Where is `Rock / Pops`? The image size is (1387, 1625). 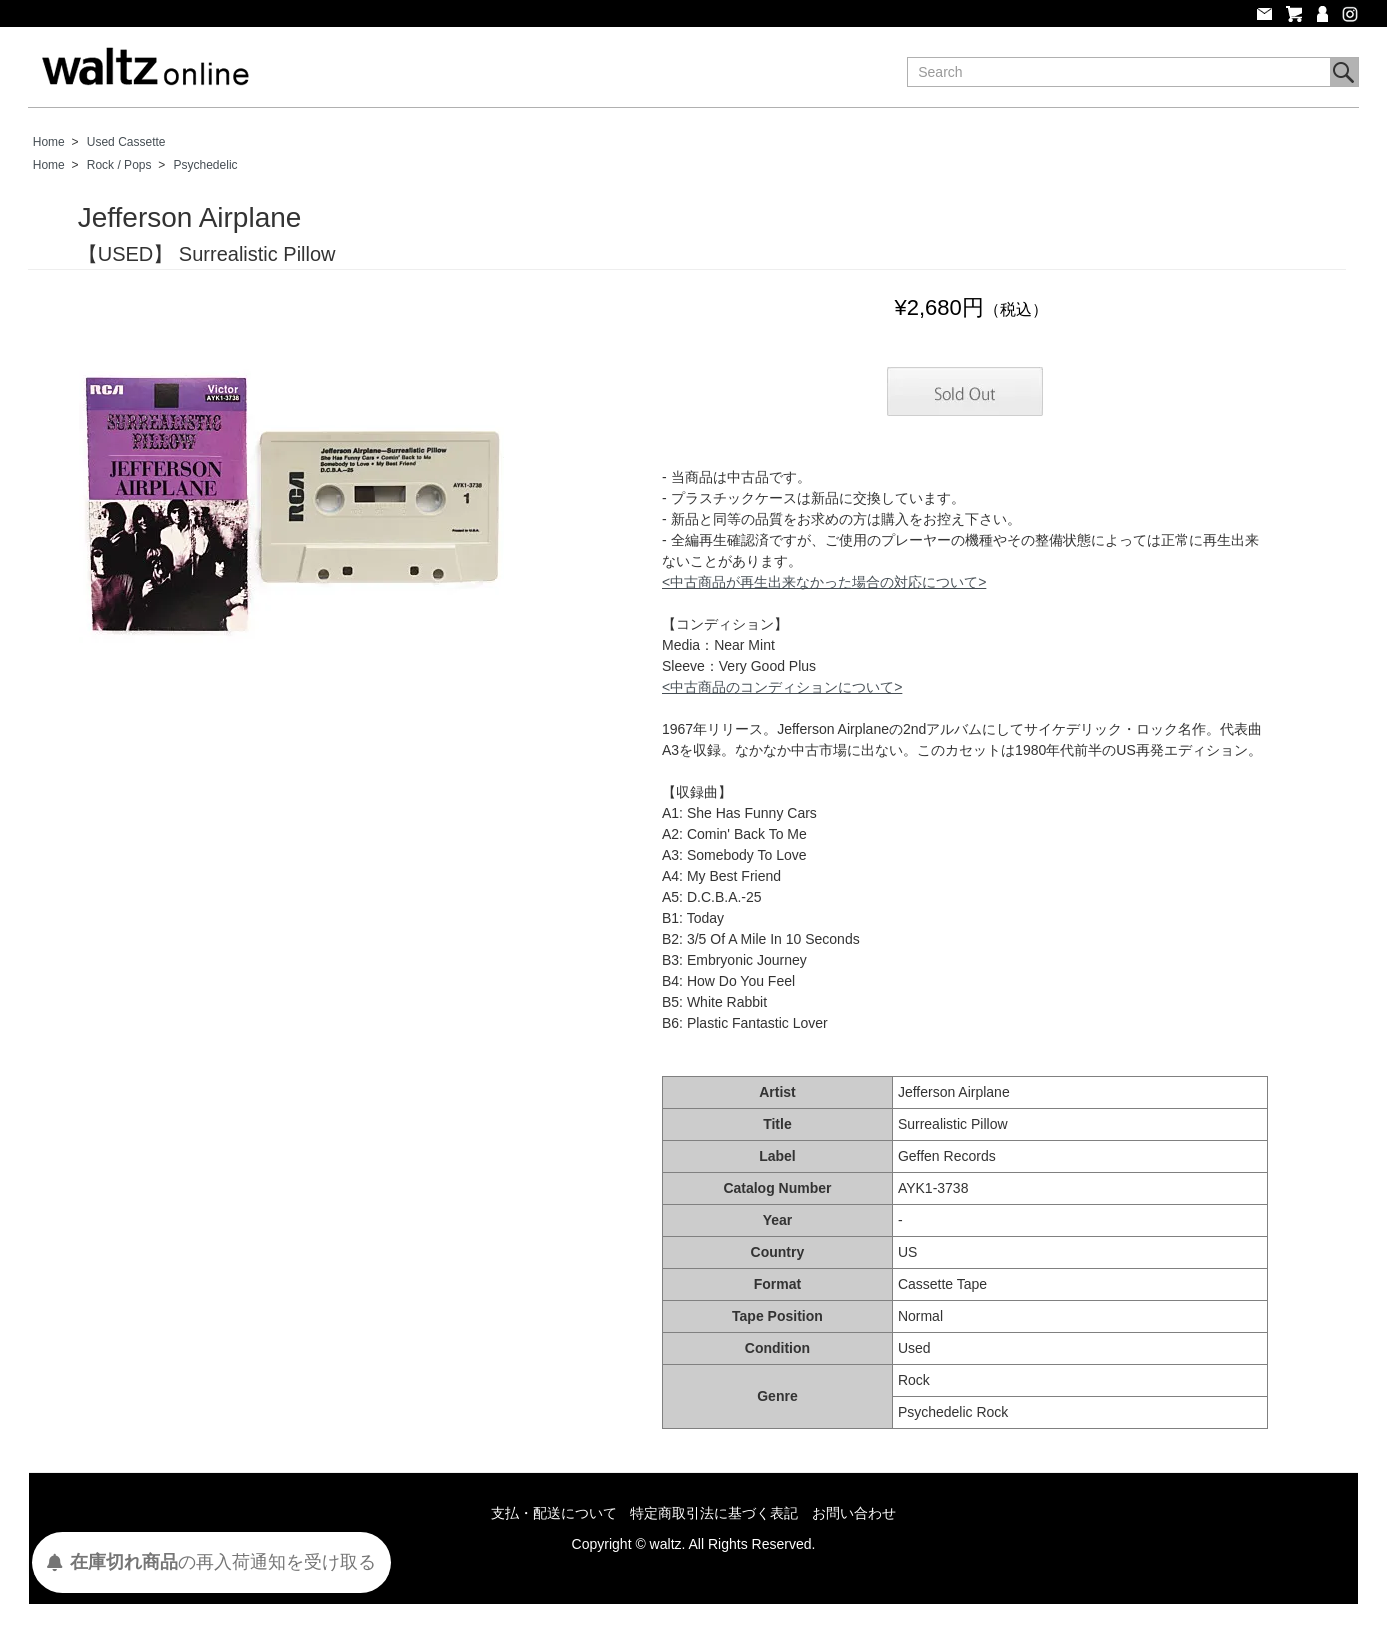
Rock / Pops is located at coordinates (119, 165).